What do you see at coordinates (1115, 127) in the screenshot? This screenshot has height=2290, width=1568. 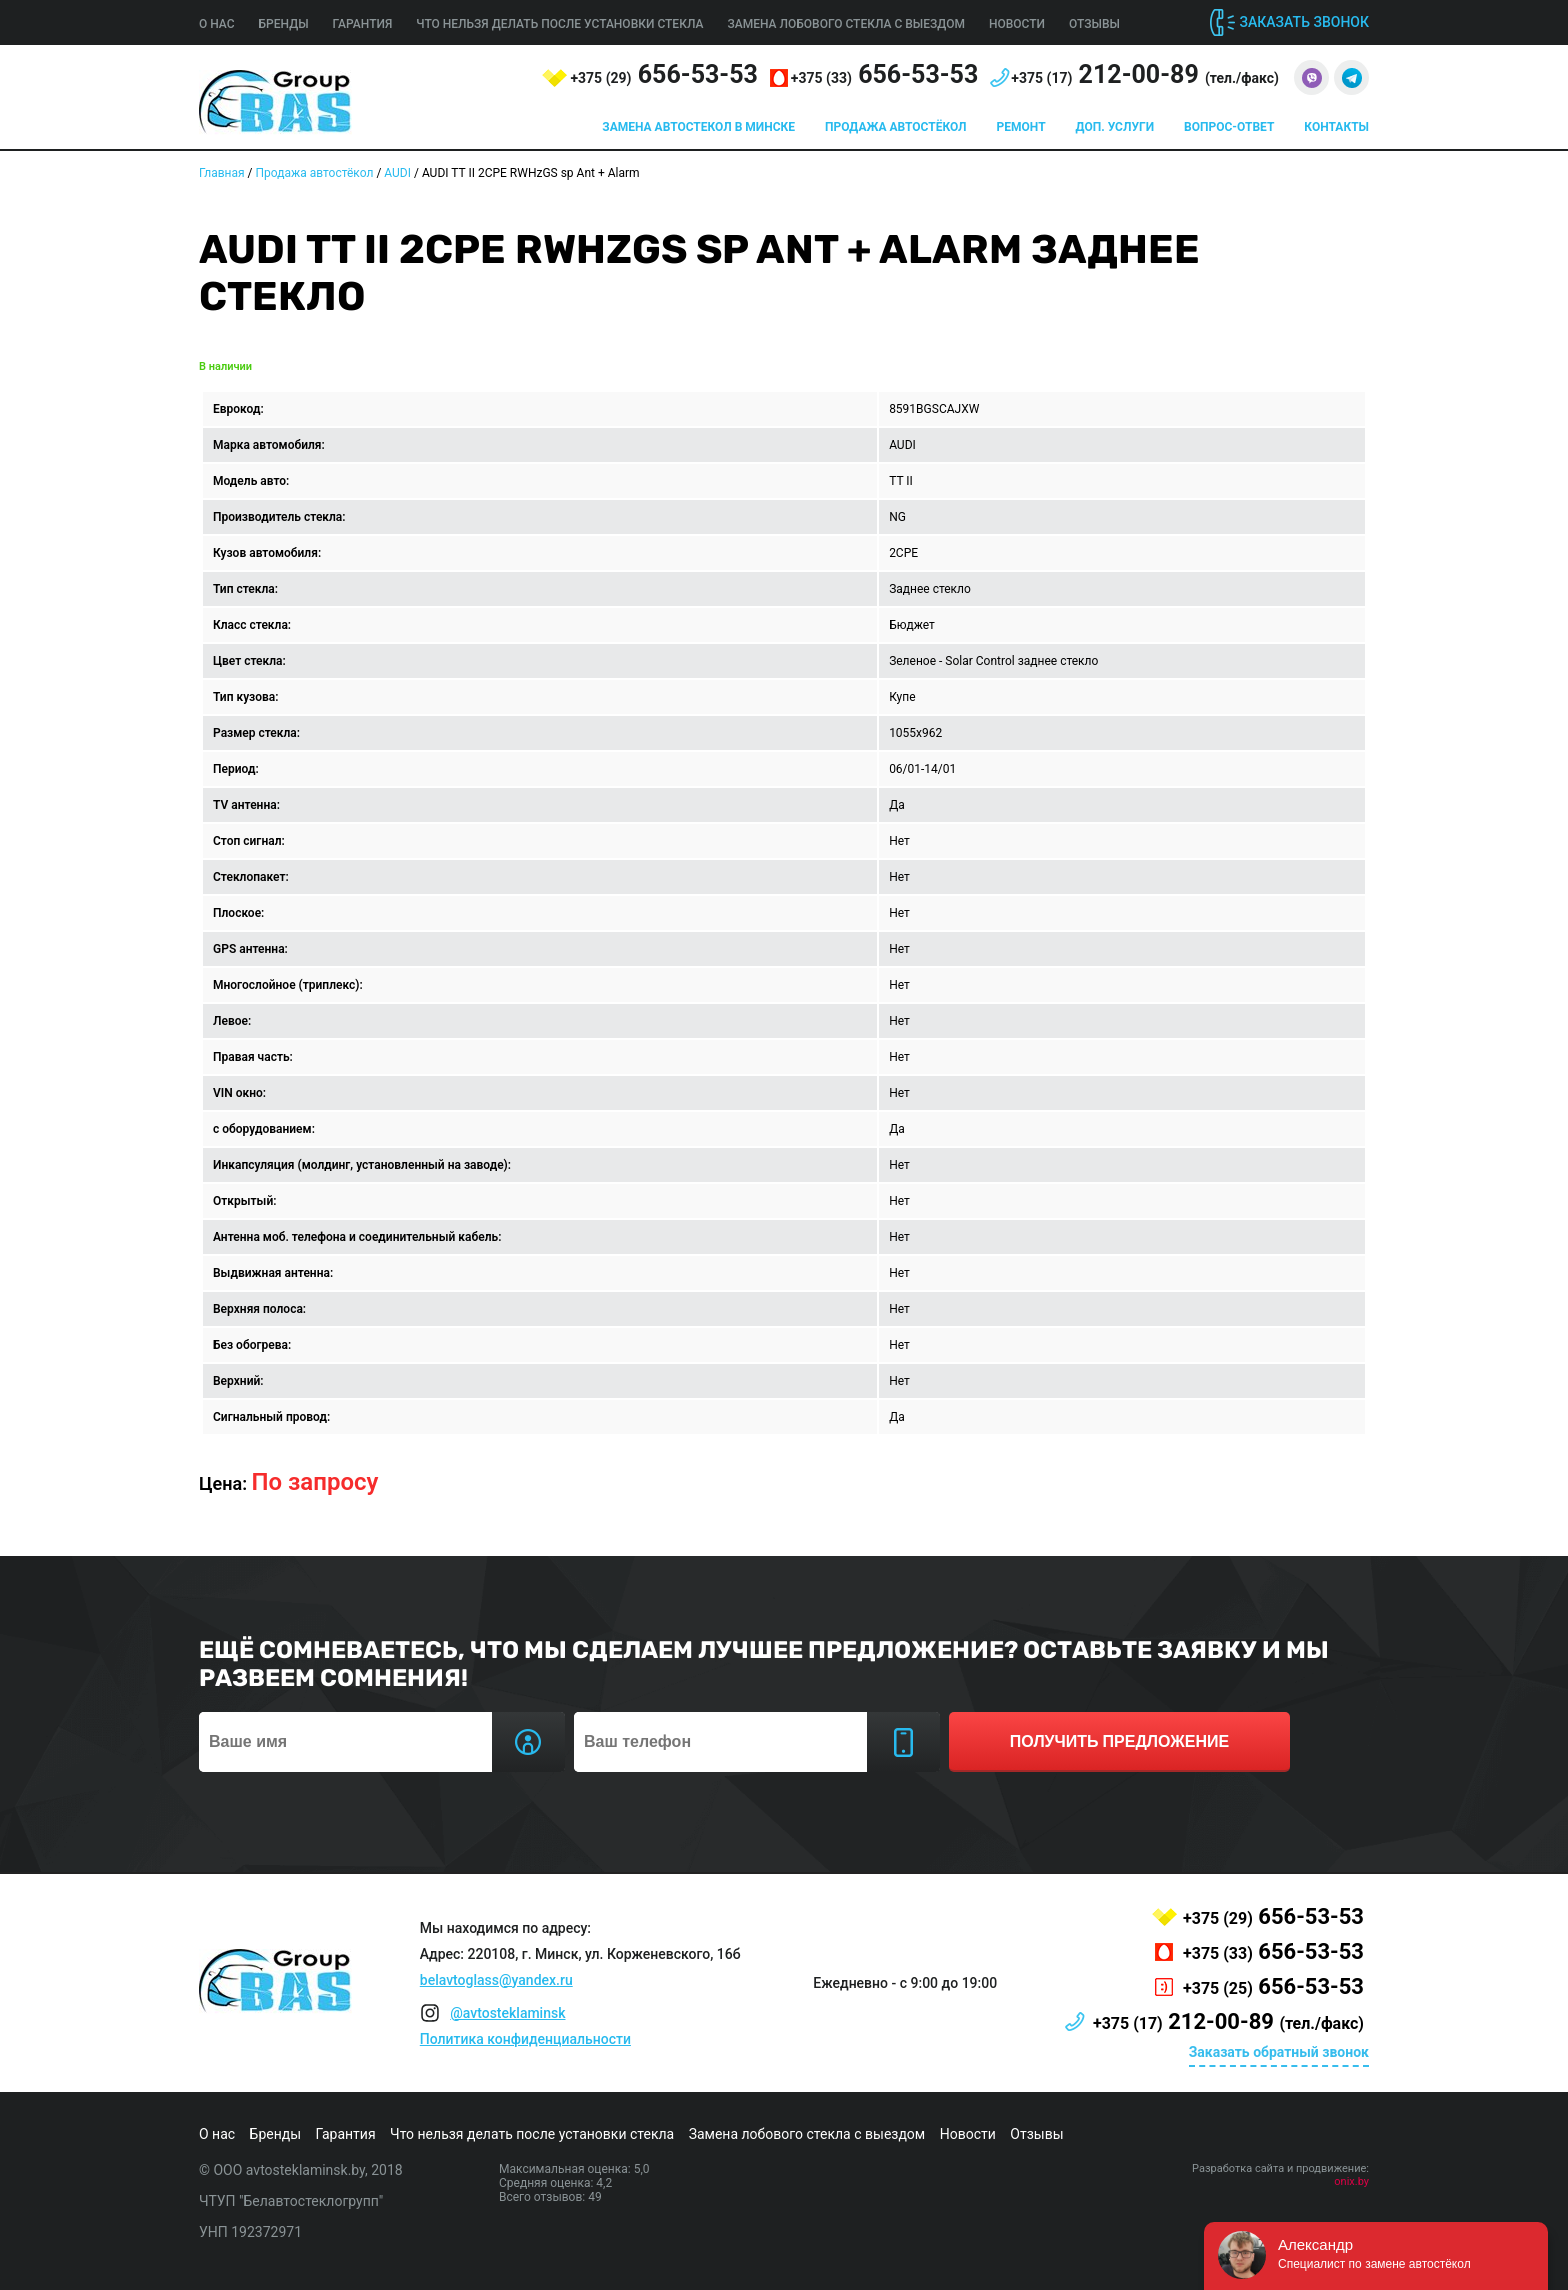 I see `Доп. услуги` at bounding box center [1115, 127].